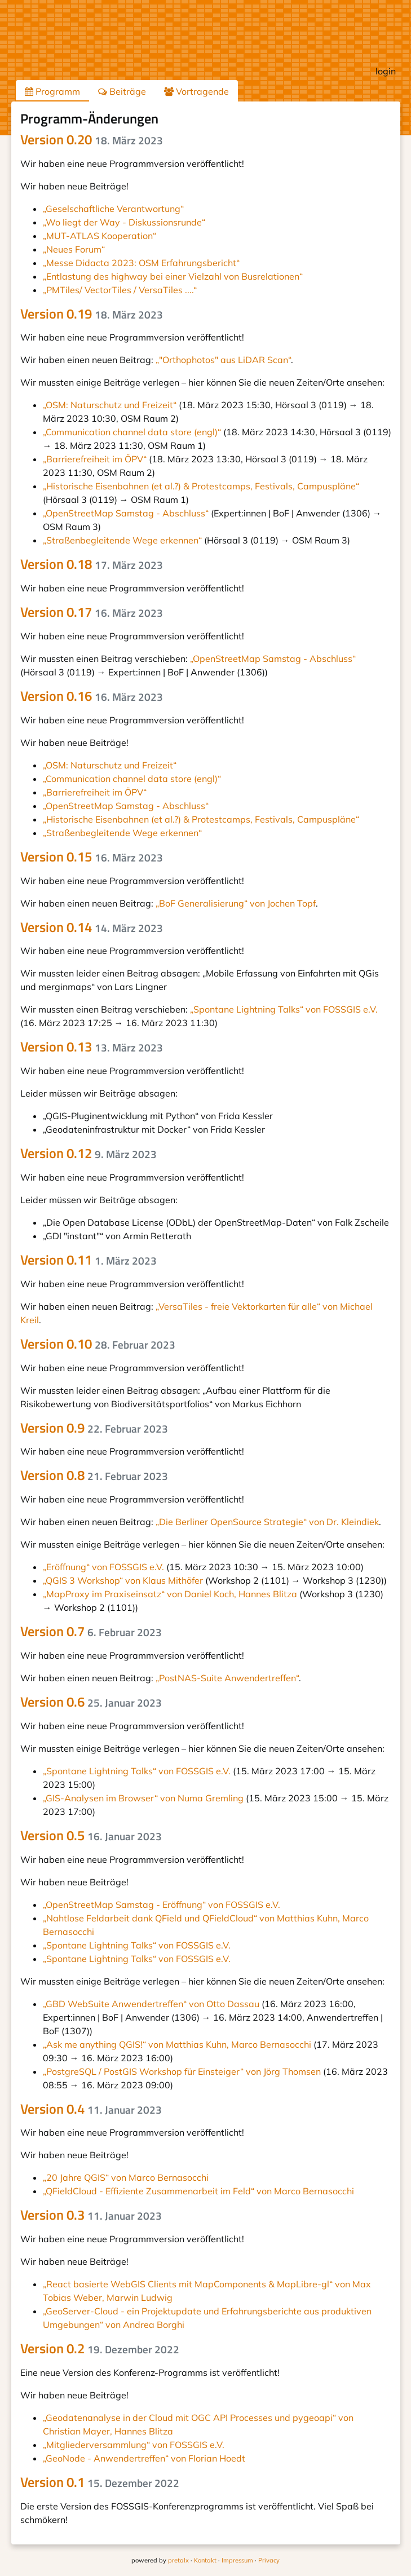  Describe the element at coordinates (143, 1798) in the screenshot. I see `„GIS-Analysen im Browser“ von Numa Gremling` at that location.